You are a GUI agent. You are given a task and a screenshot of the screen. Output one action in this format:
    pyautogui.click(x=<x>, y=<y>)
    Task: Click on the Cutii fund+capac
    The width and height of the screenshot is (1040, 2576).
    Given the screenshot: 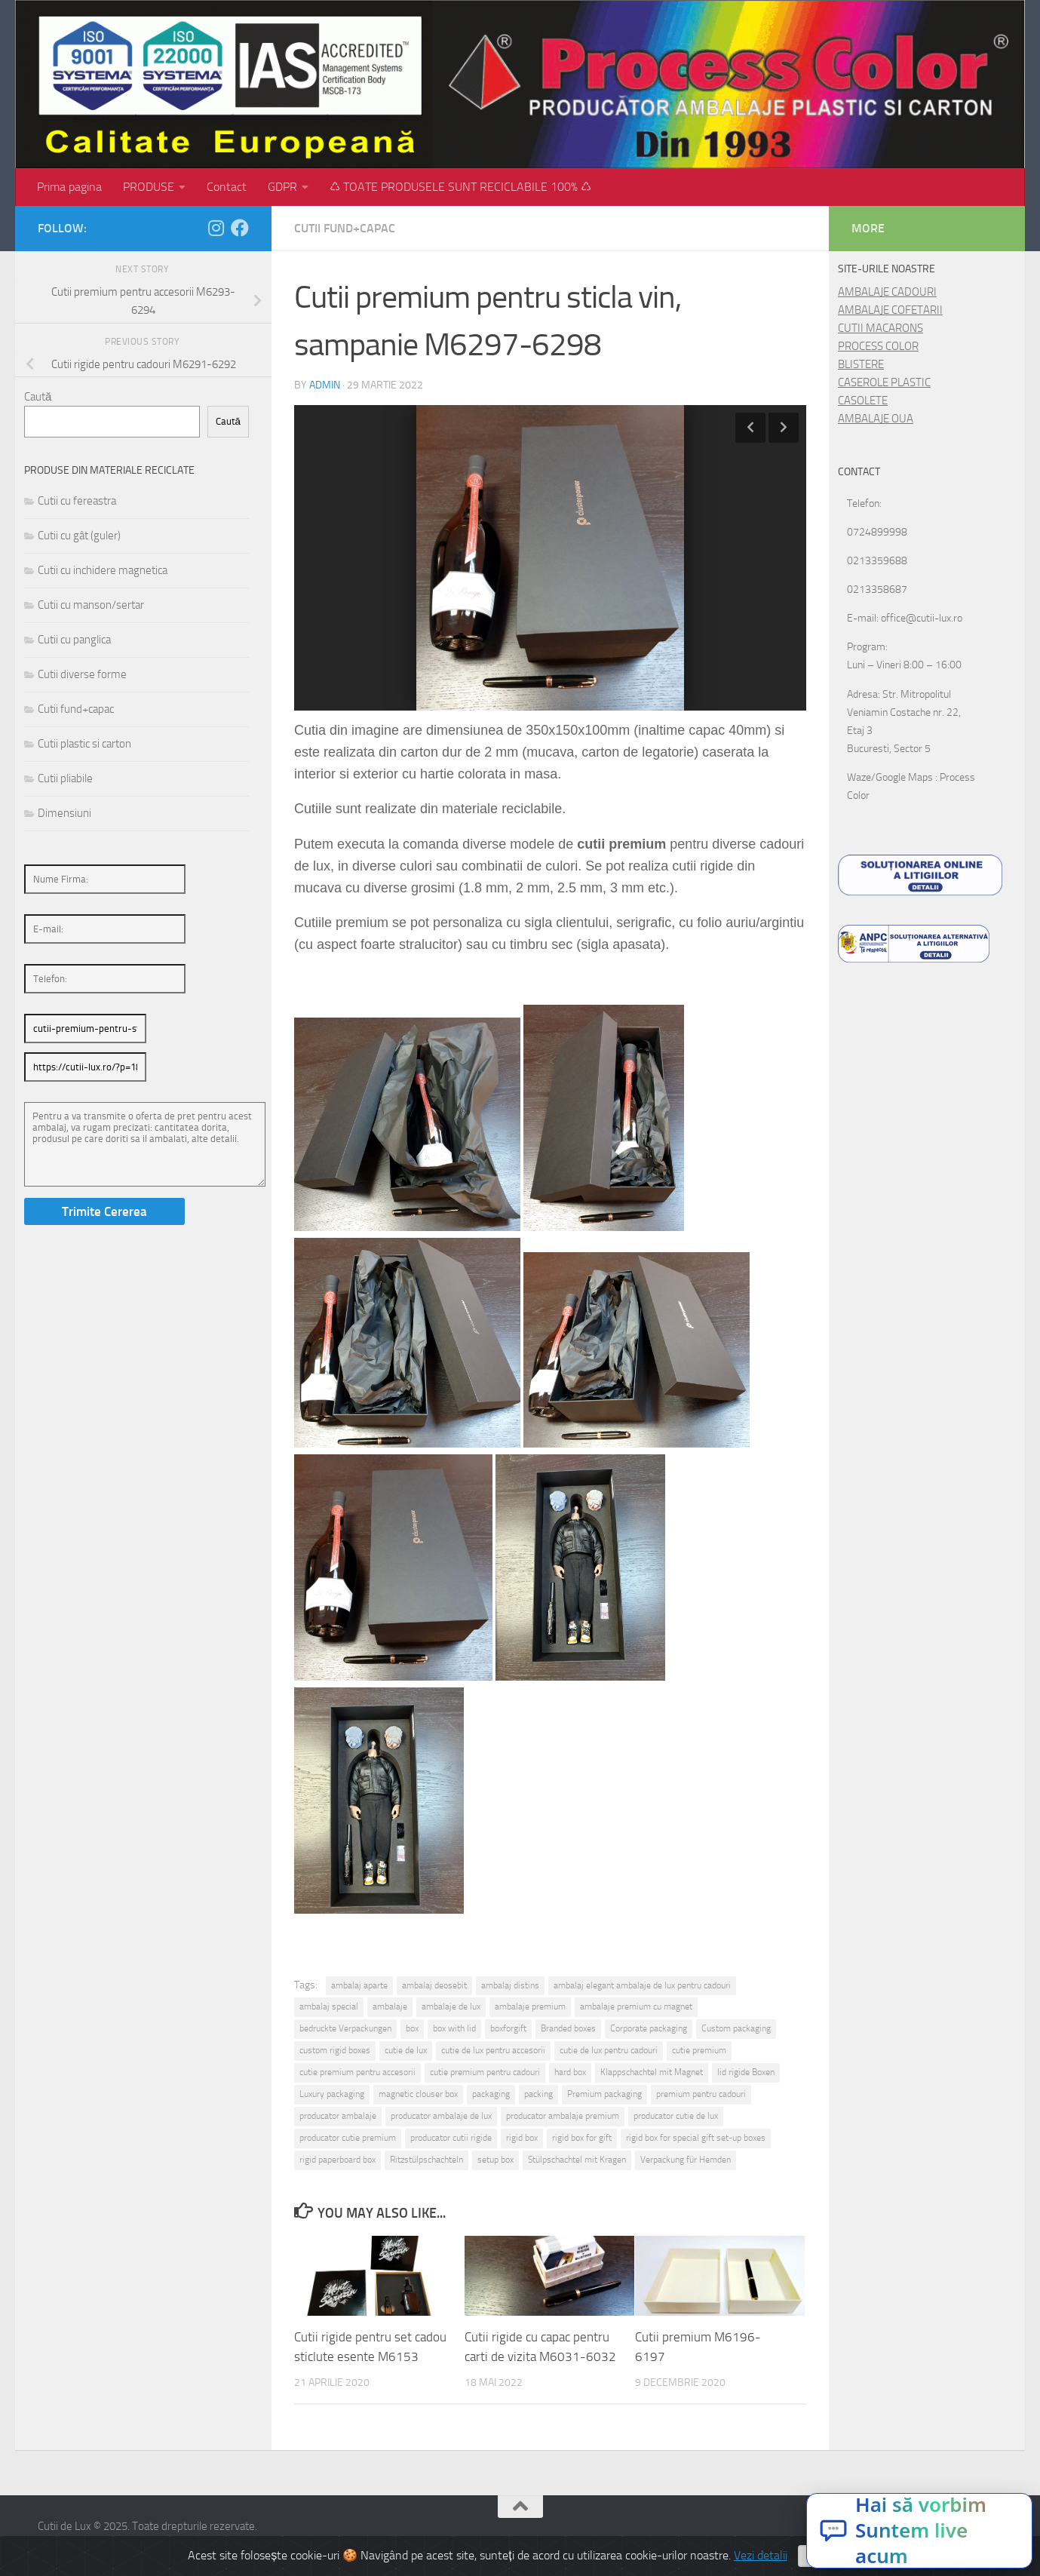 What is the action you would take?
    pyautogui.click(x=344, y=228)
    